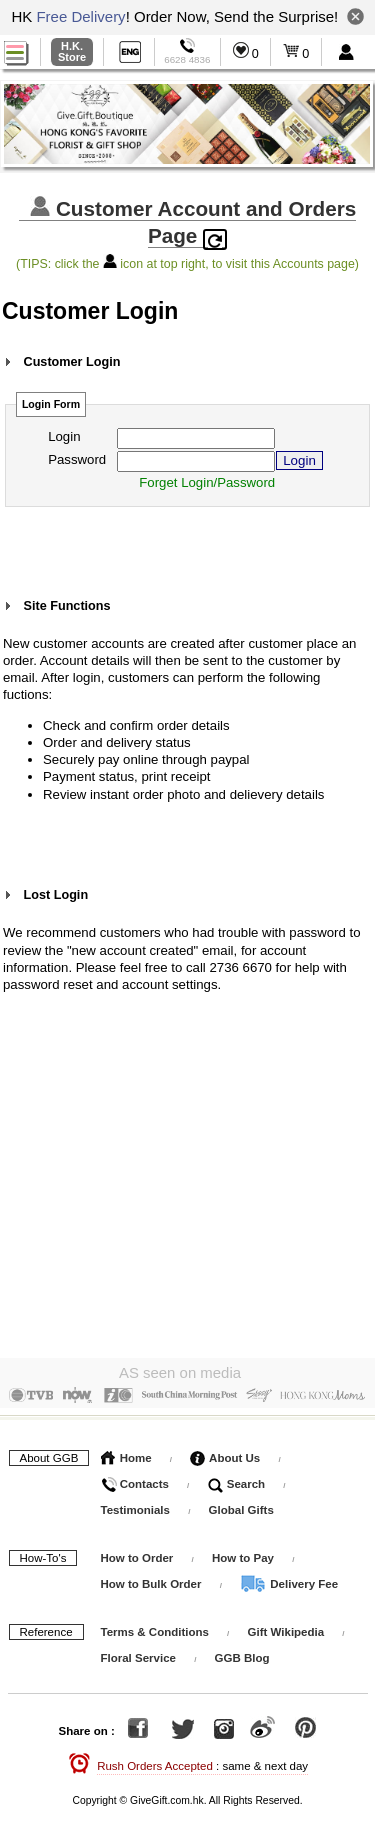 Image resolution: width=375 pixels, height=1823 pixels. What do you see at coordinates (207, 482) in the screenshot?
I see `Forget Login/Password` at bounding box center [207, 482].